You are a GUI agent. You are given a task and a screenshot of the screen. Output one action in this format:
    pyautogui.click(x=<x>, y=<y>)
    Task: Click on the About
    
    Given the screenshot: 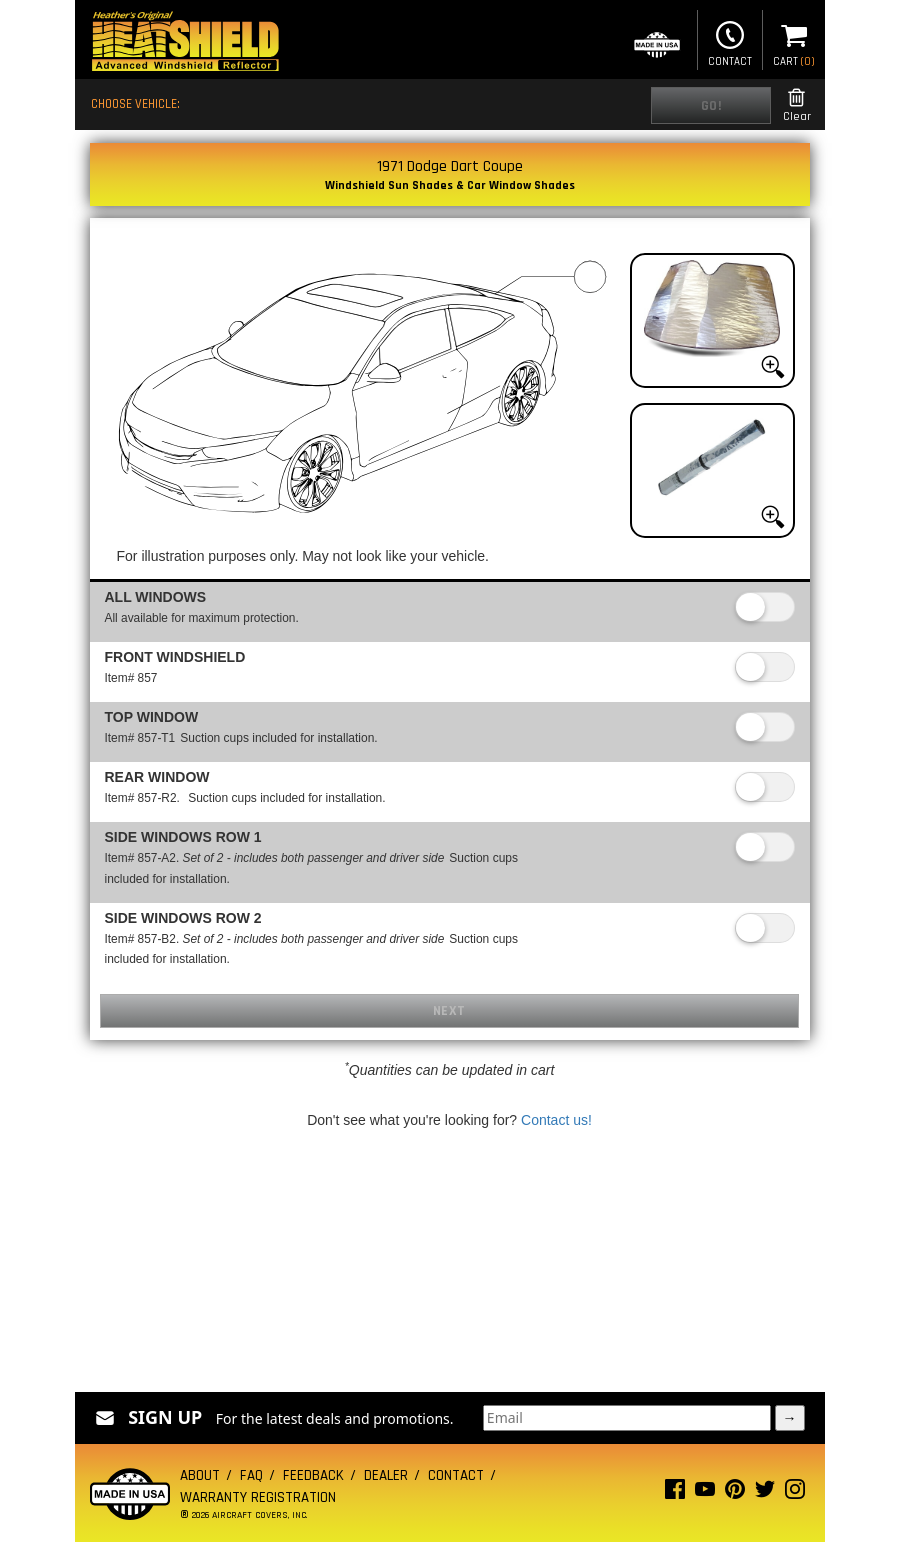 What is the action you would take?
    pyautogui.click(x=200, y=1475)
    